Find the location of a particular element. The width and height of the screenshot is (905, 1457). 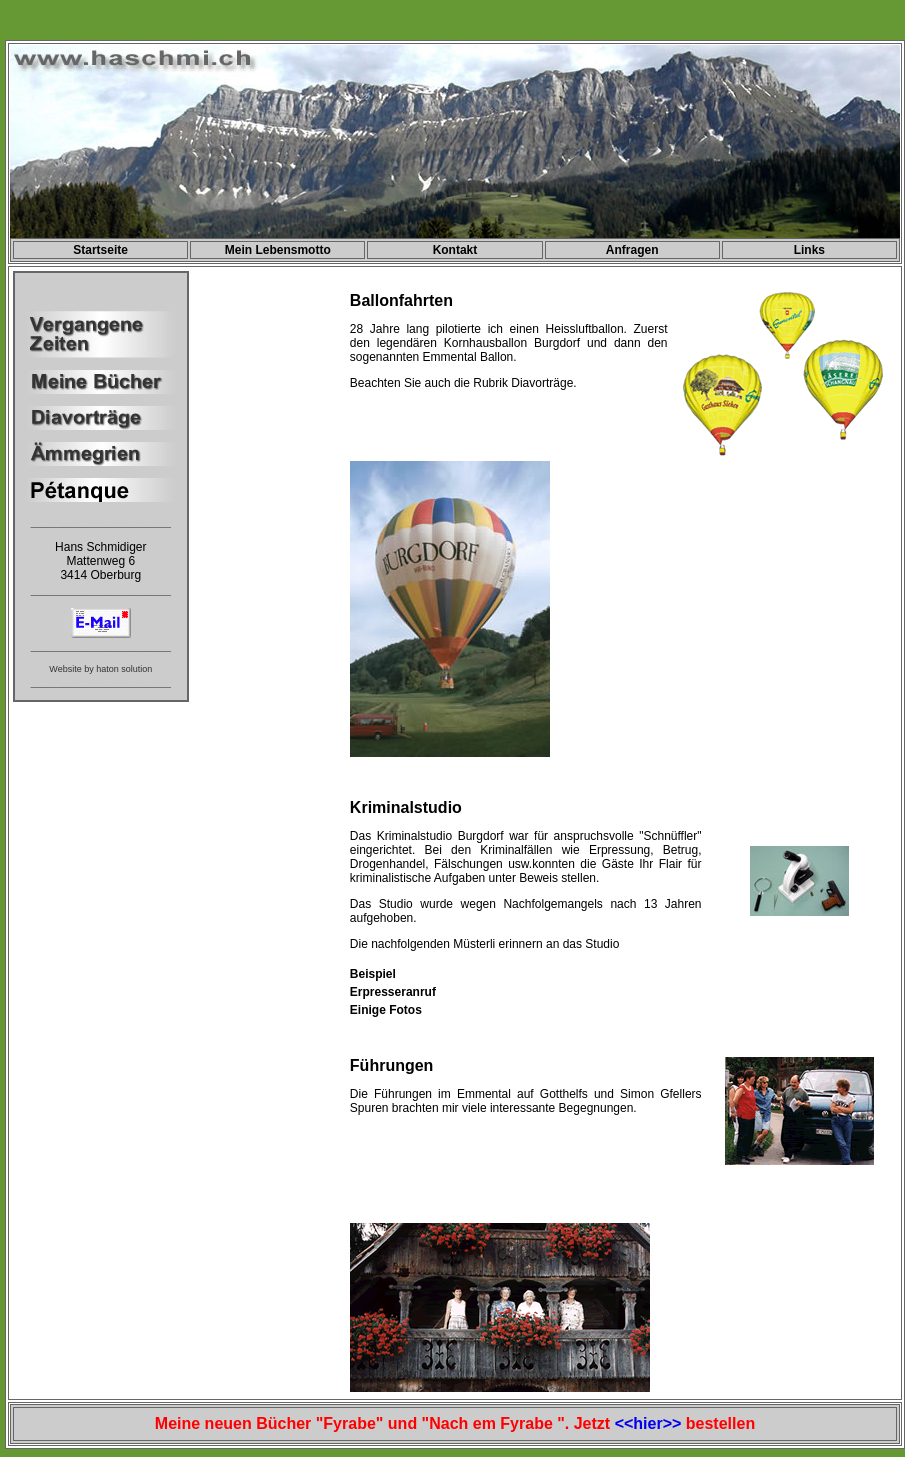

Einige Fotos is located at coordinates (386, 1010).